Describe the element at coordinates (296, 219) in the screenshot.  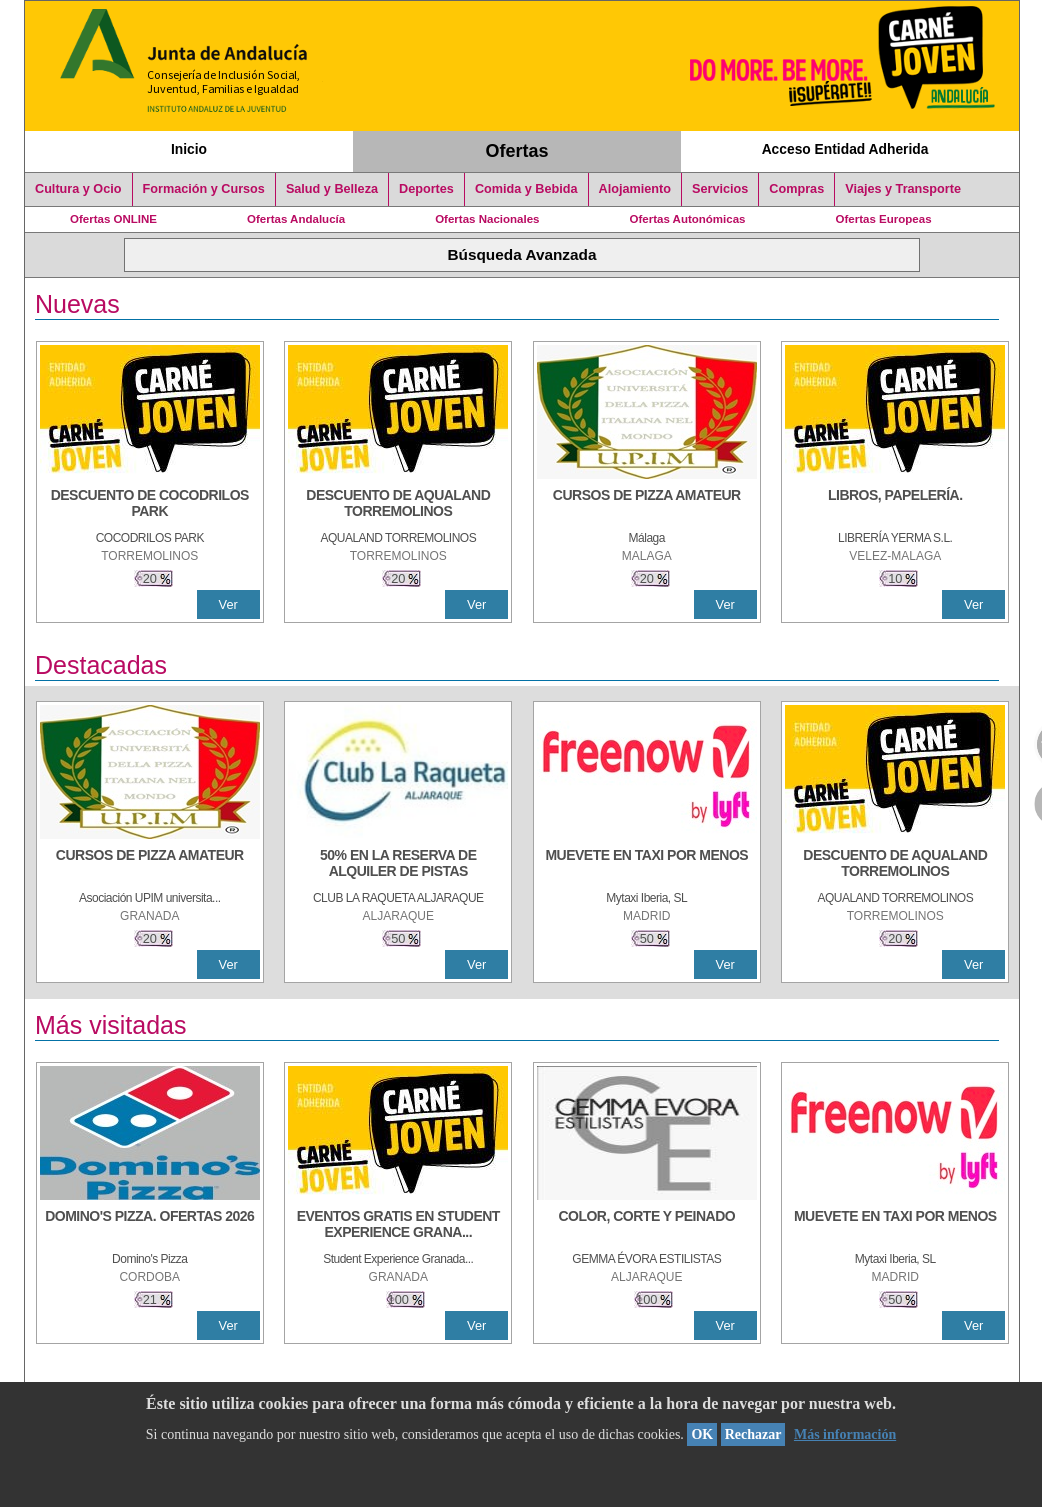
I see `Ofertas Andalucía` at that location.